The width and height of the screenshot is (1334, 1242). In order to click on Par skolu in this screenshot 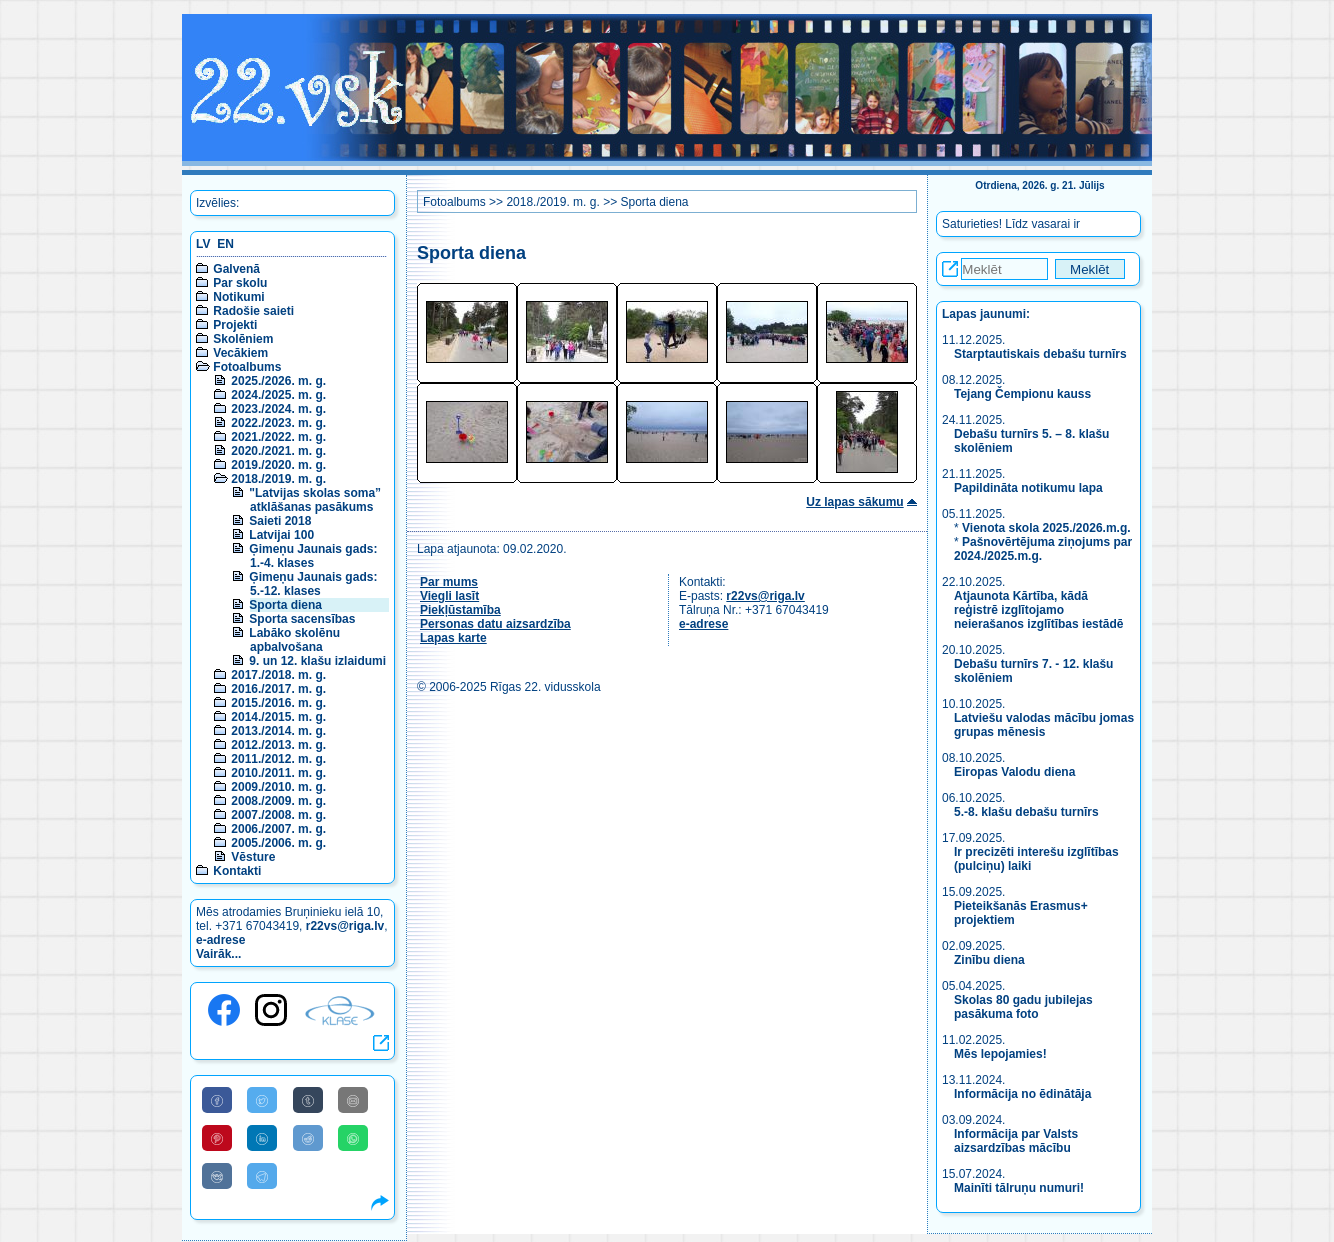, I will do `click(240, 283)`.